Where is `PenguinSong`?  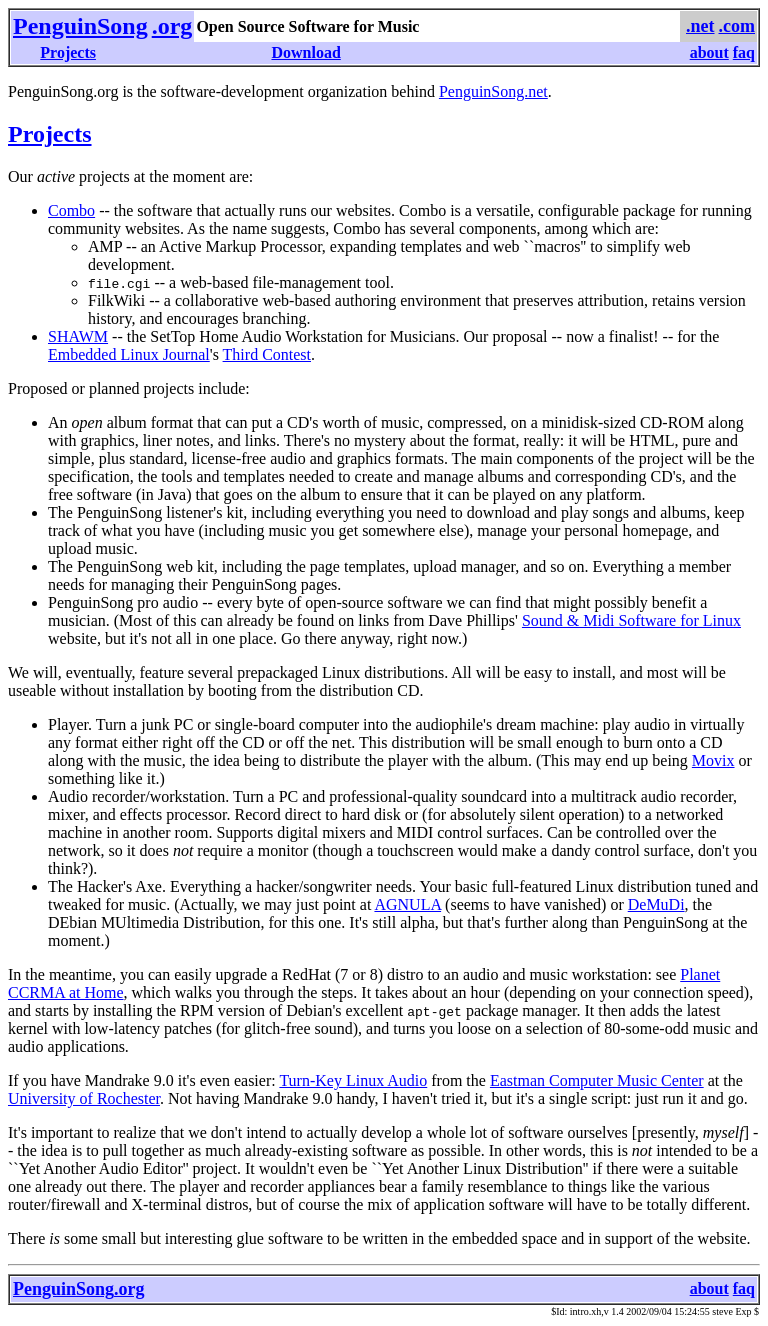 PenguinSong is located at coordinates (80, 26).